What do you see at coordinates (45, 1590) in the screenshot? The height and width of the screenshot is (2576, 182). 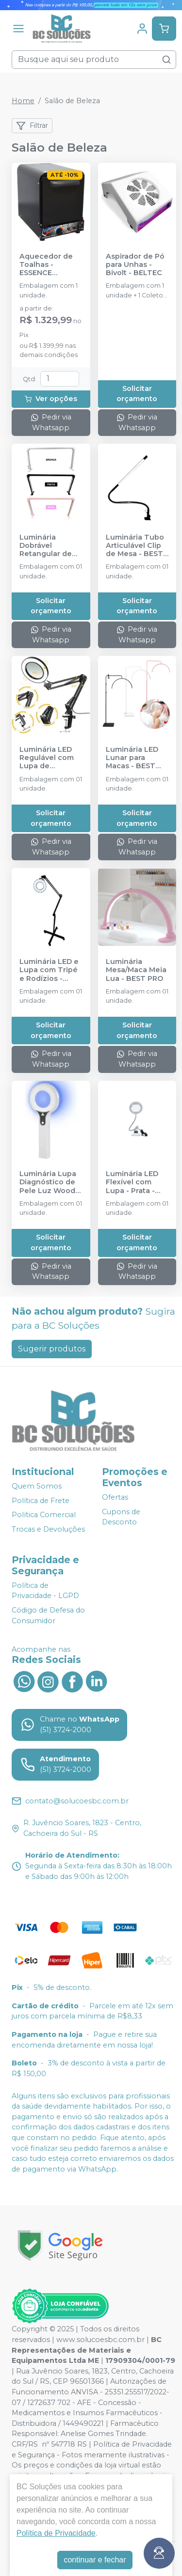 I see `Política de Privacidade - LGPD` at bounding box center [45, 1590].